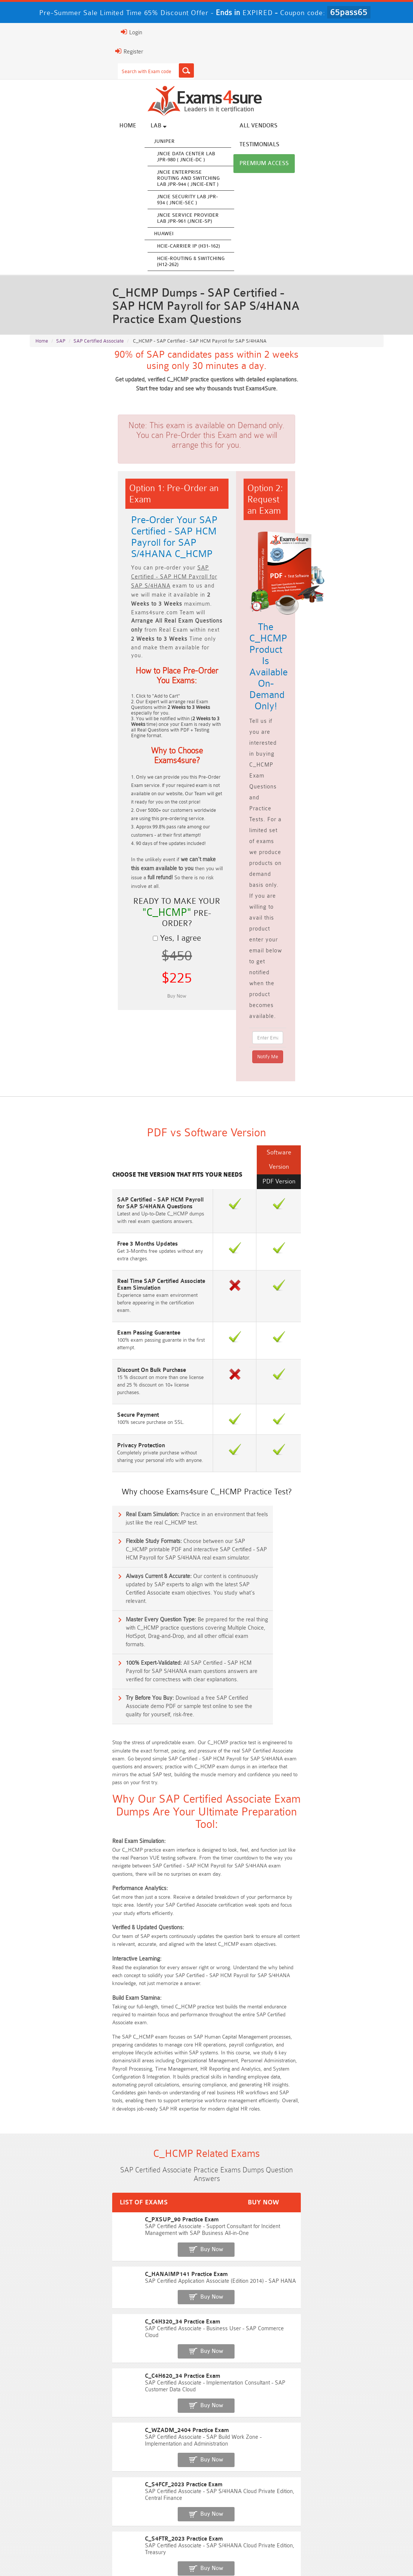 The image size is (413, 2576). Describe the element at coordinates (66, 1847) in the screenshot. I see `C_PXSUP_90 Practice Exam` at that location.